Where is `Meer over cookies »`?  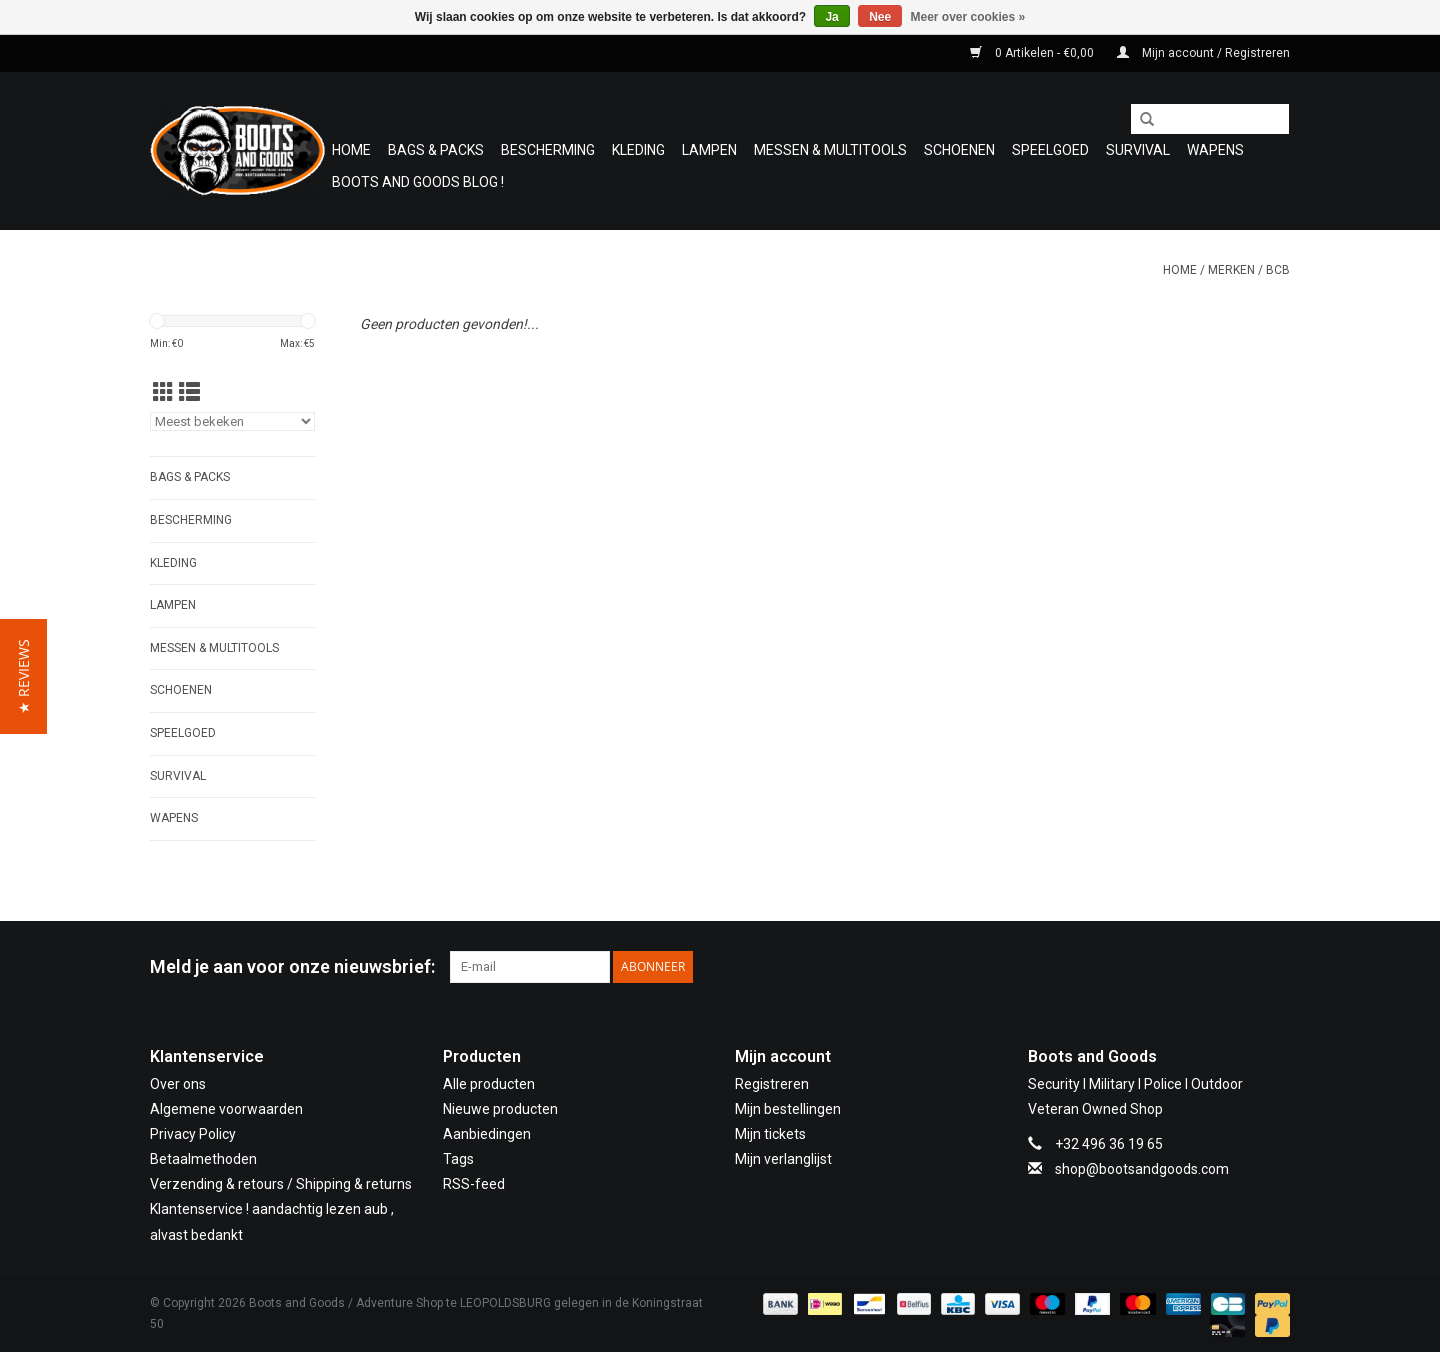
Meer over cookies » is located at coordinates (968, 17).